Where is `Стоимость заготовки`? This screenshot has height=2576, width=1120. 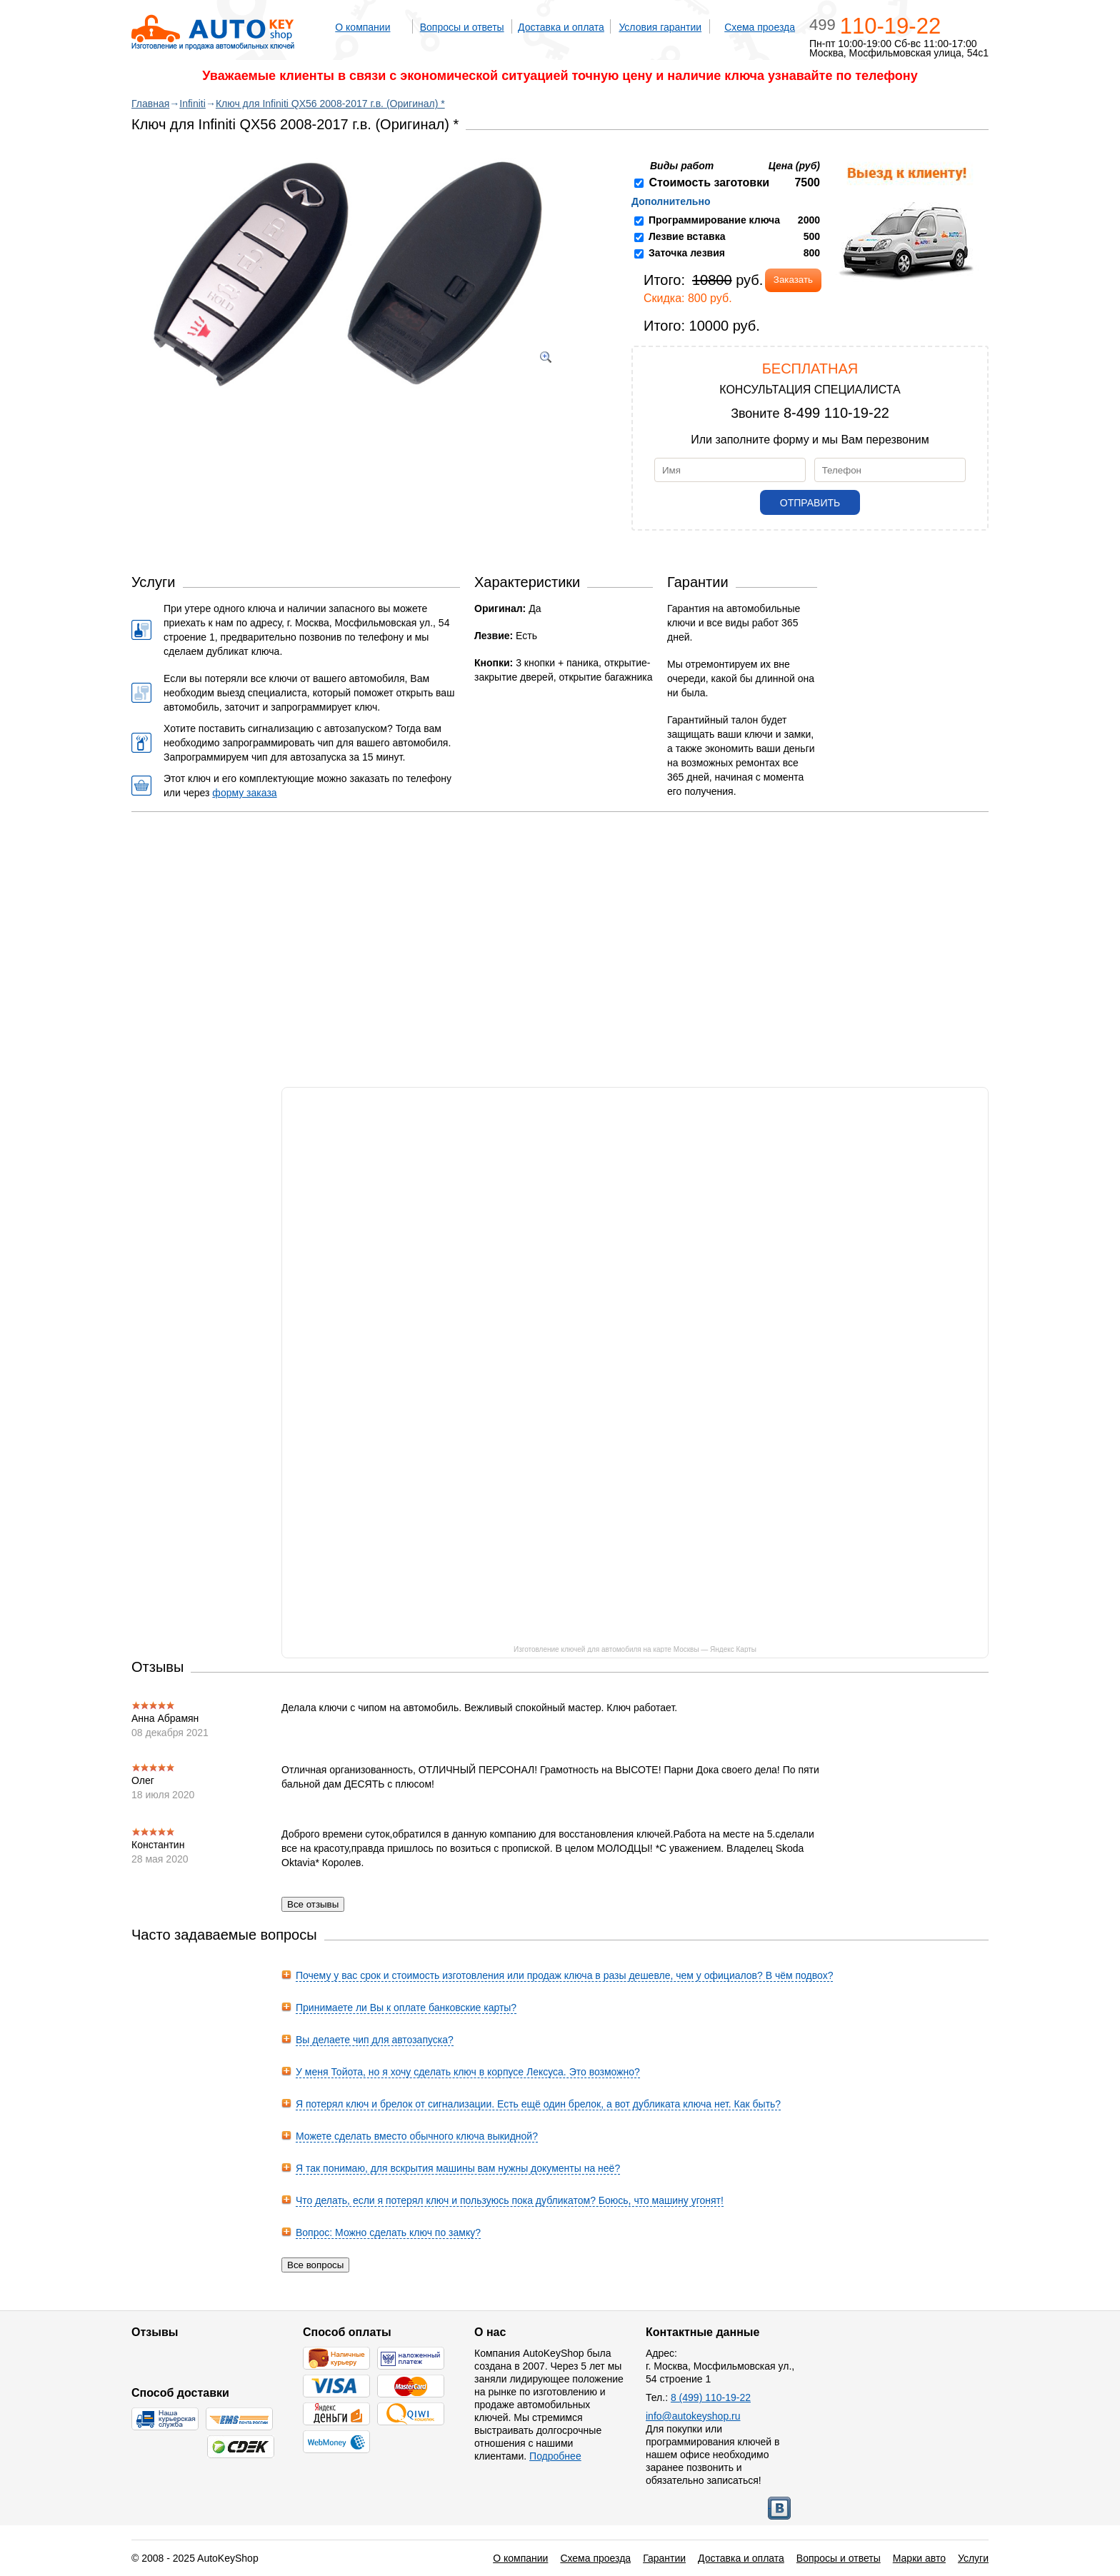
Стоимость заготовки is located at coordinates (709, 182).